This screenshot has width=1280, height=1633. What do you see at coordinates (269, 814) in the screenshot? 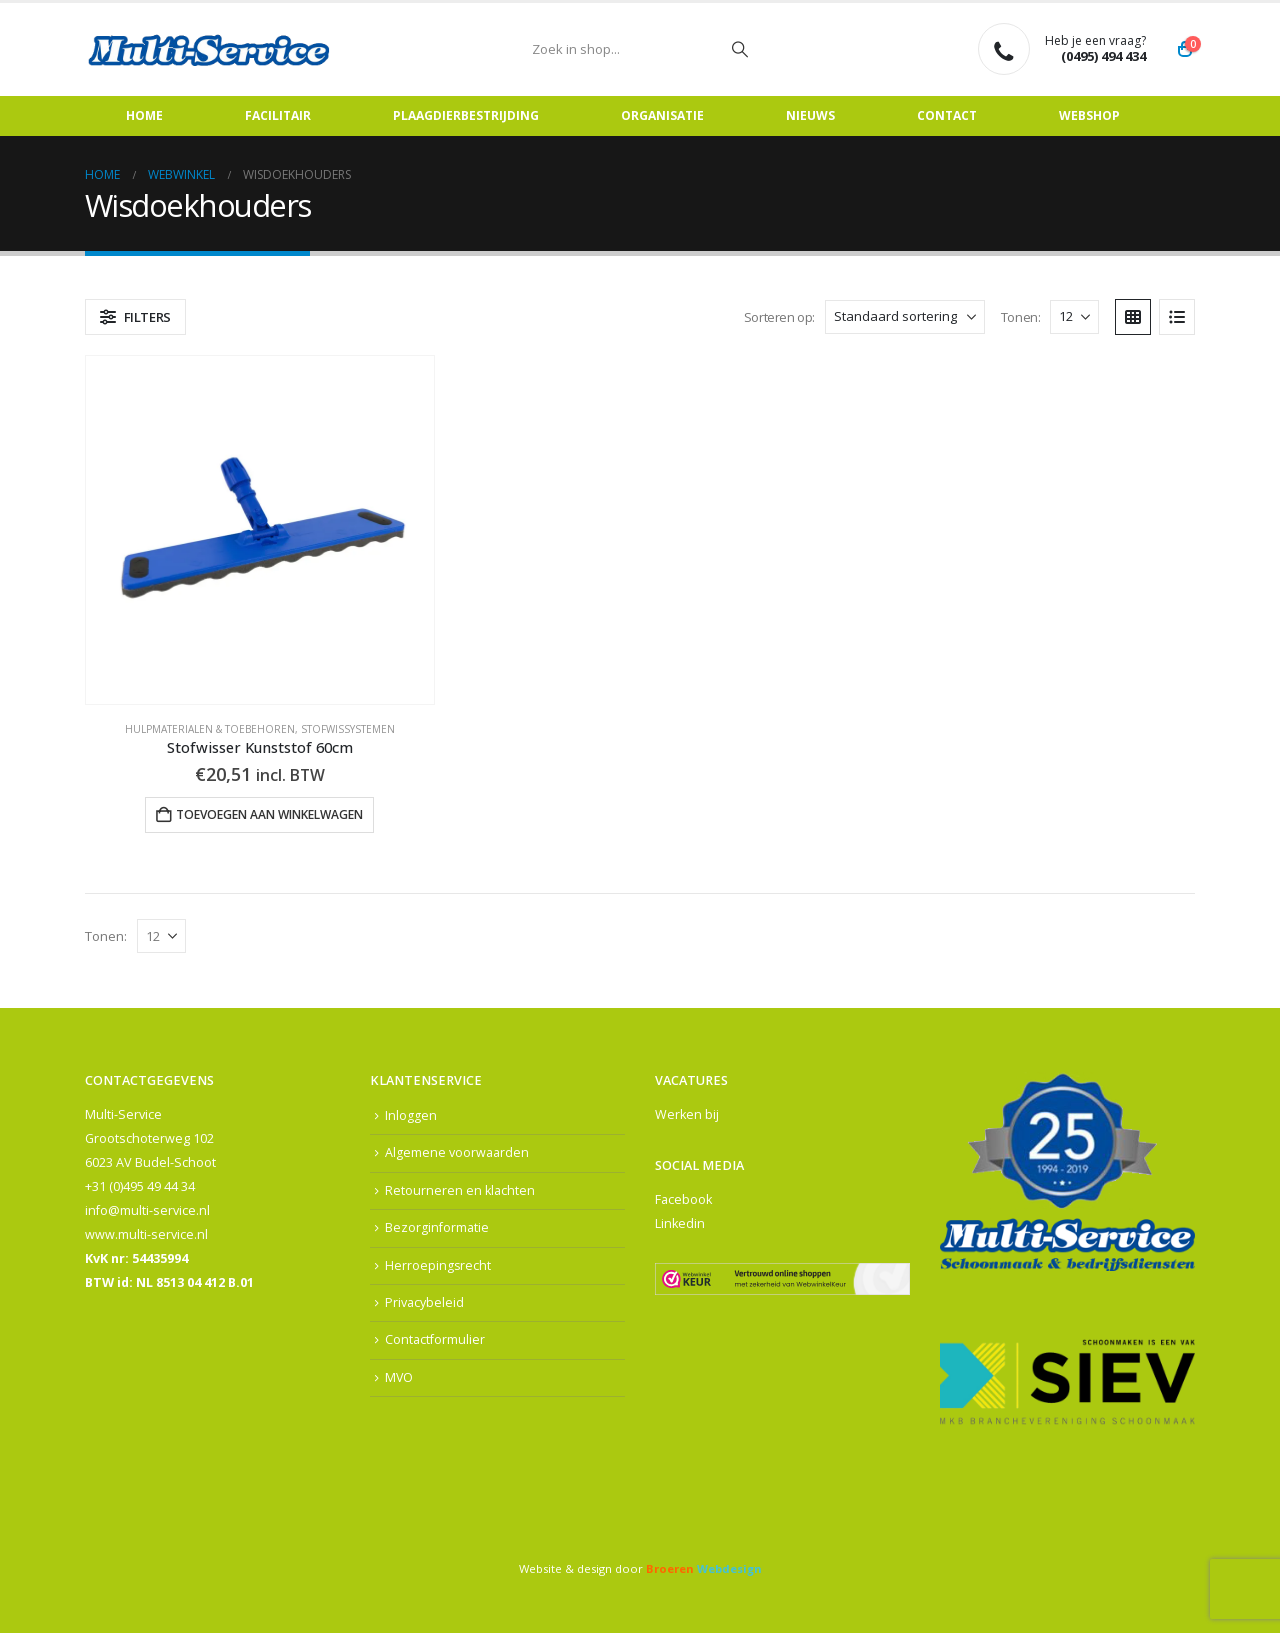
I see `Toevoegen aan winkelwagen [button]` at bounding box center [269, 814].